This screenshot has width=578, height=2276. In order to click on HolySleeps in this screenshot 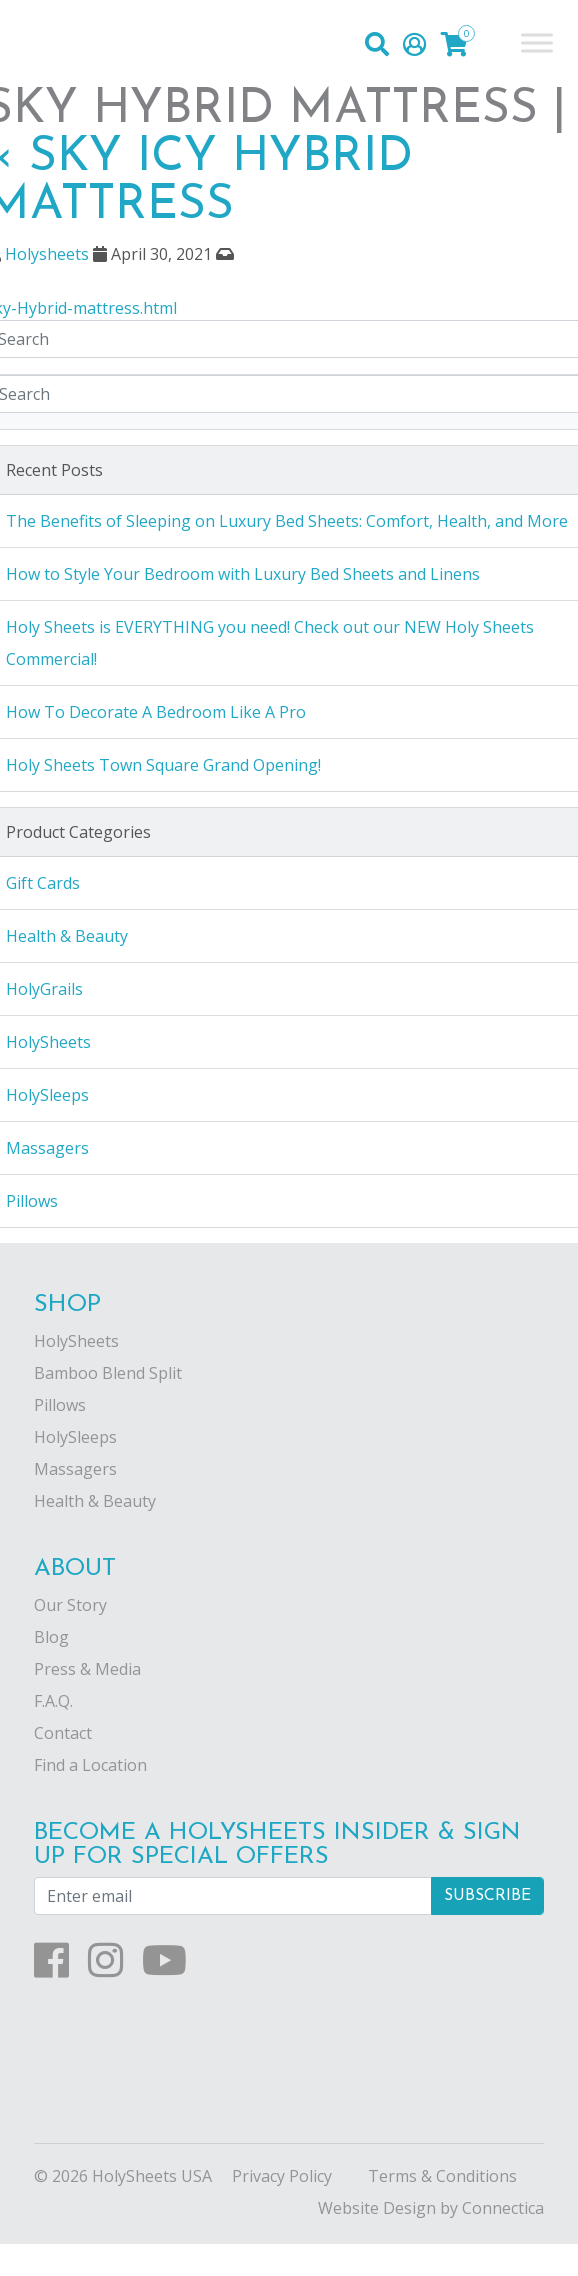, I will do `click(75, 1437)`.